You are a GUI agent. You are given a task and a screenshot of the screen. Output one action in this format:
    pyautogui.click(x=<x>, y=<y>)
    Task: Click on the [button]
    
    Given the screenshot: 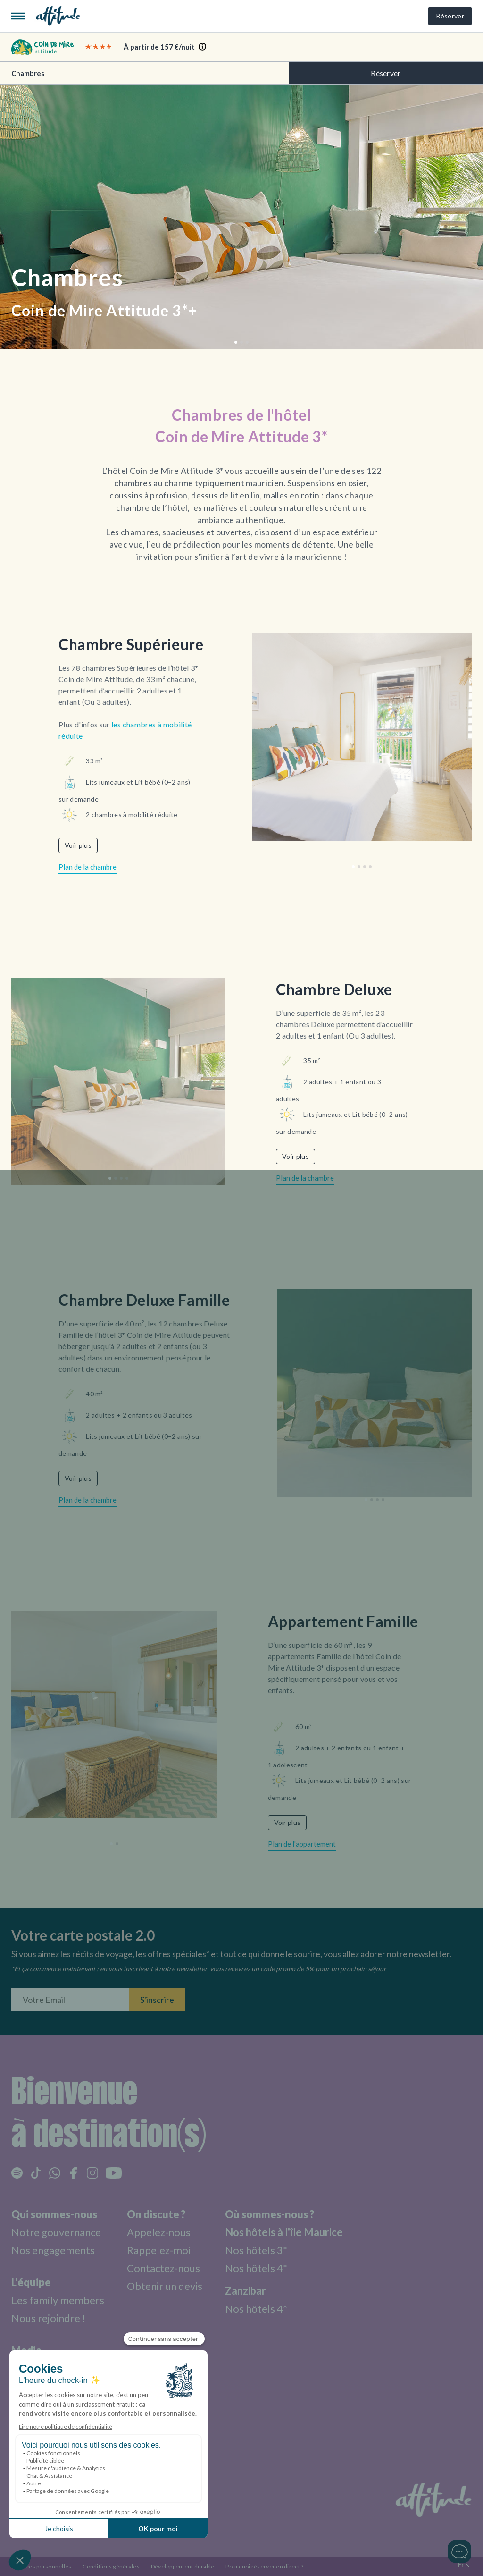 What is the action you would take?
    pyautogui.click(x=235, y=342)
    